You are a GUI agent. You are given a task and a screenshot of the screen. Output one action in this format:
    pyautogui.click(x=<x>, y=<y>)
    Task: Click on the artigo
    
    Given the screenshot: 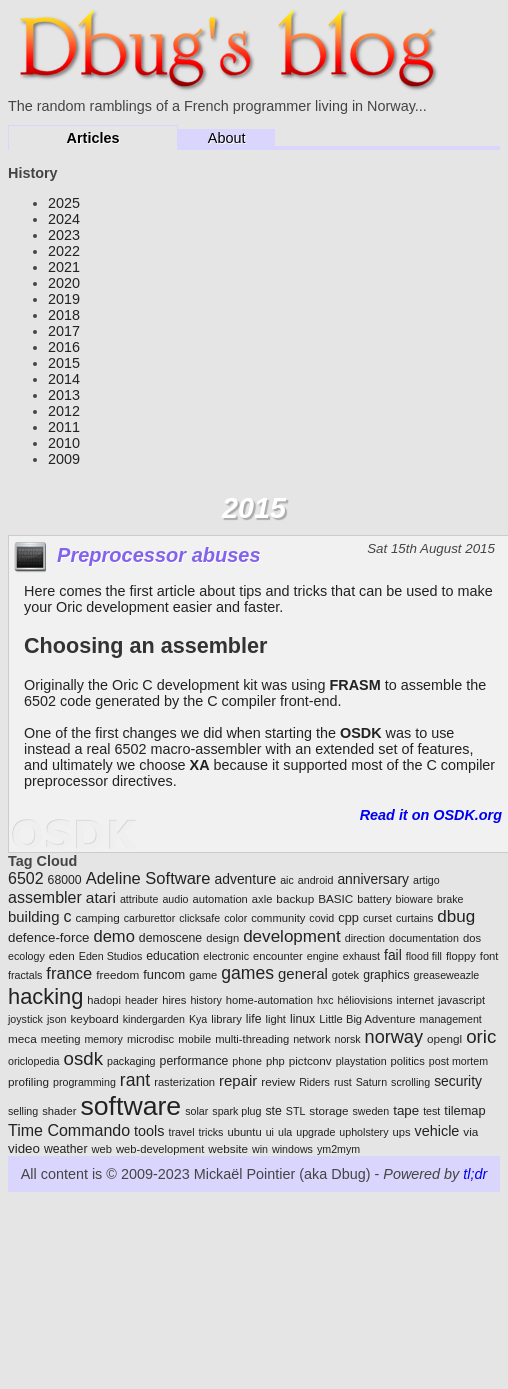 What is the action you would take?
    pyautogui.click(x=426, y=880)
    